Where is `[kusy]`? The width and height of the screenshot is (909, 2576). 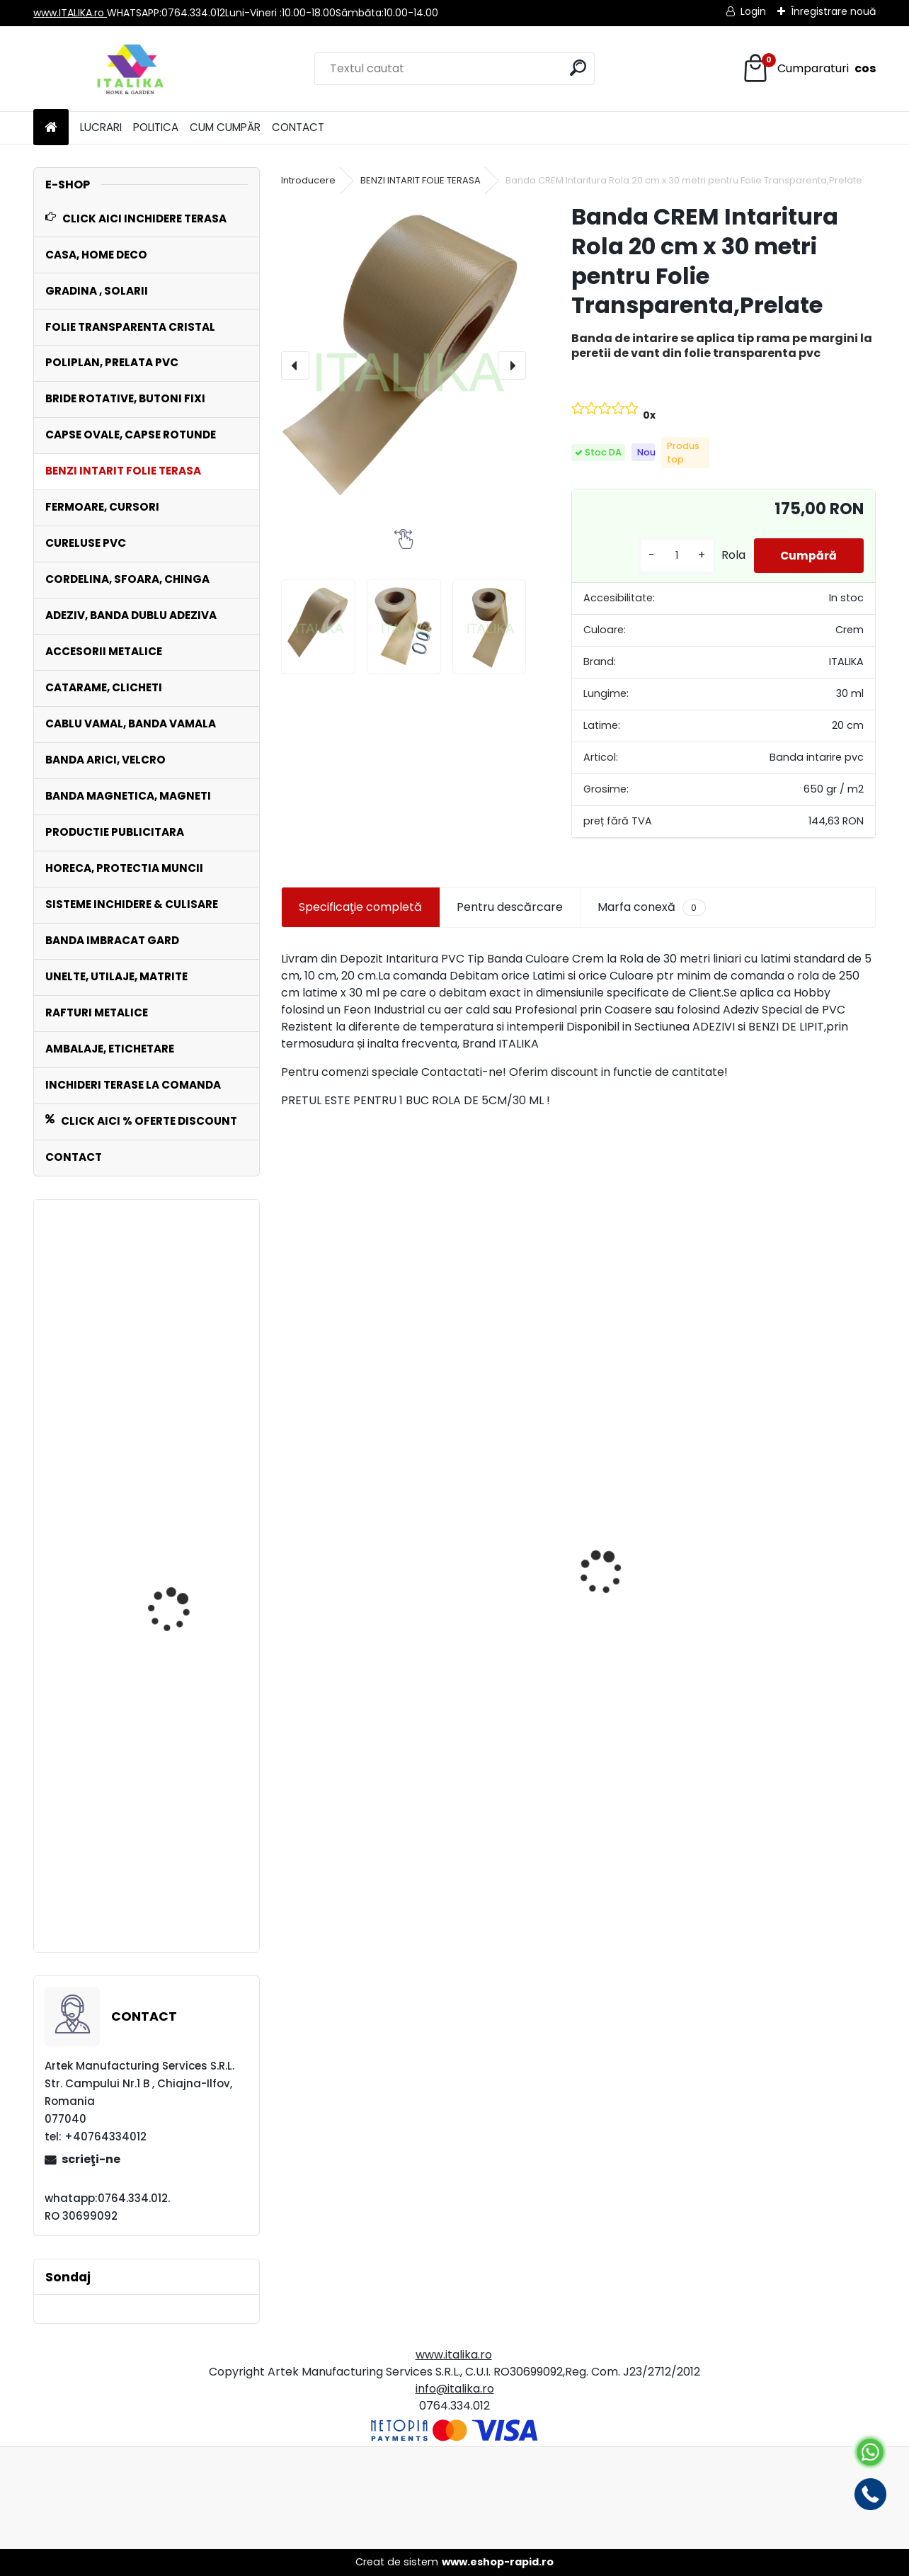 [kusy] is located at coordinates (672, 555).